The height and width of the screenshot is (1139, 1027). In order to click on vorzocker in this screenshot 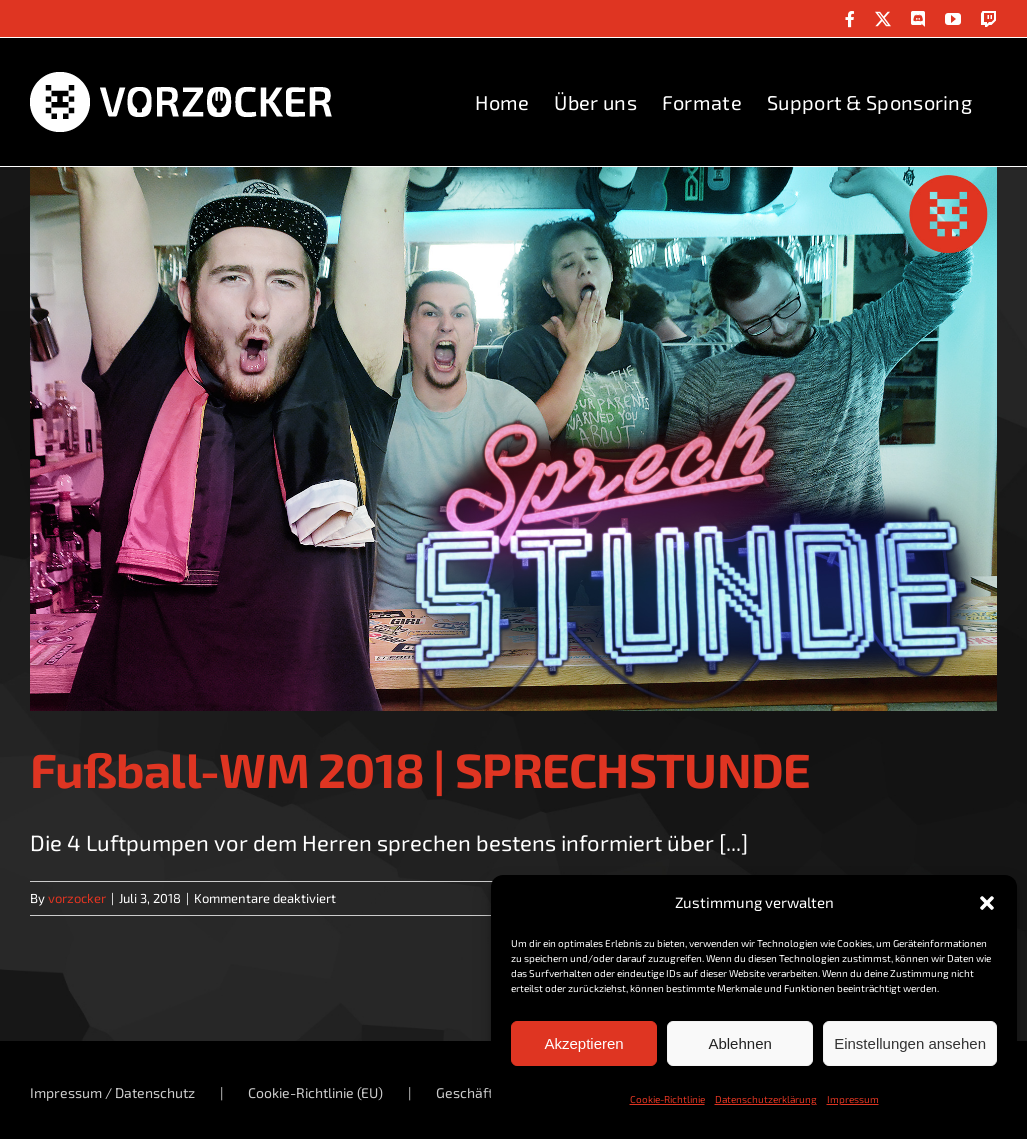, I will do `click(77, 898)`.